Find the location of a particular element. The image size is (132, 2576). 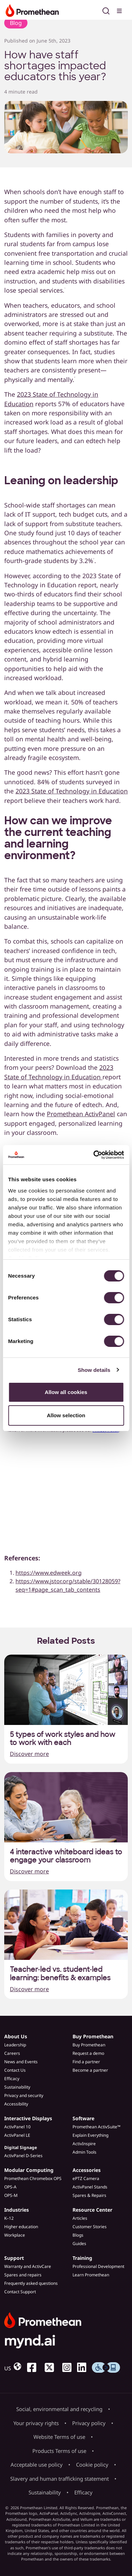

Admin Tools is located at coordinates (84, 2152).